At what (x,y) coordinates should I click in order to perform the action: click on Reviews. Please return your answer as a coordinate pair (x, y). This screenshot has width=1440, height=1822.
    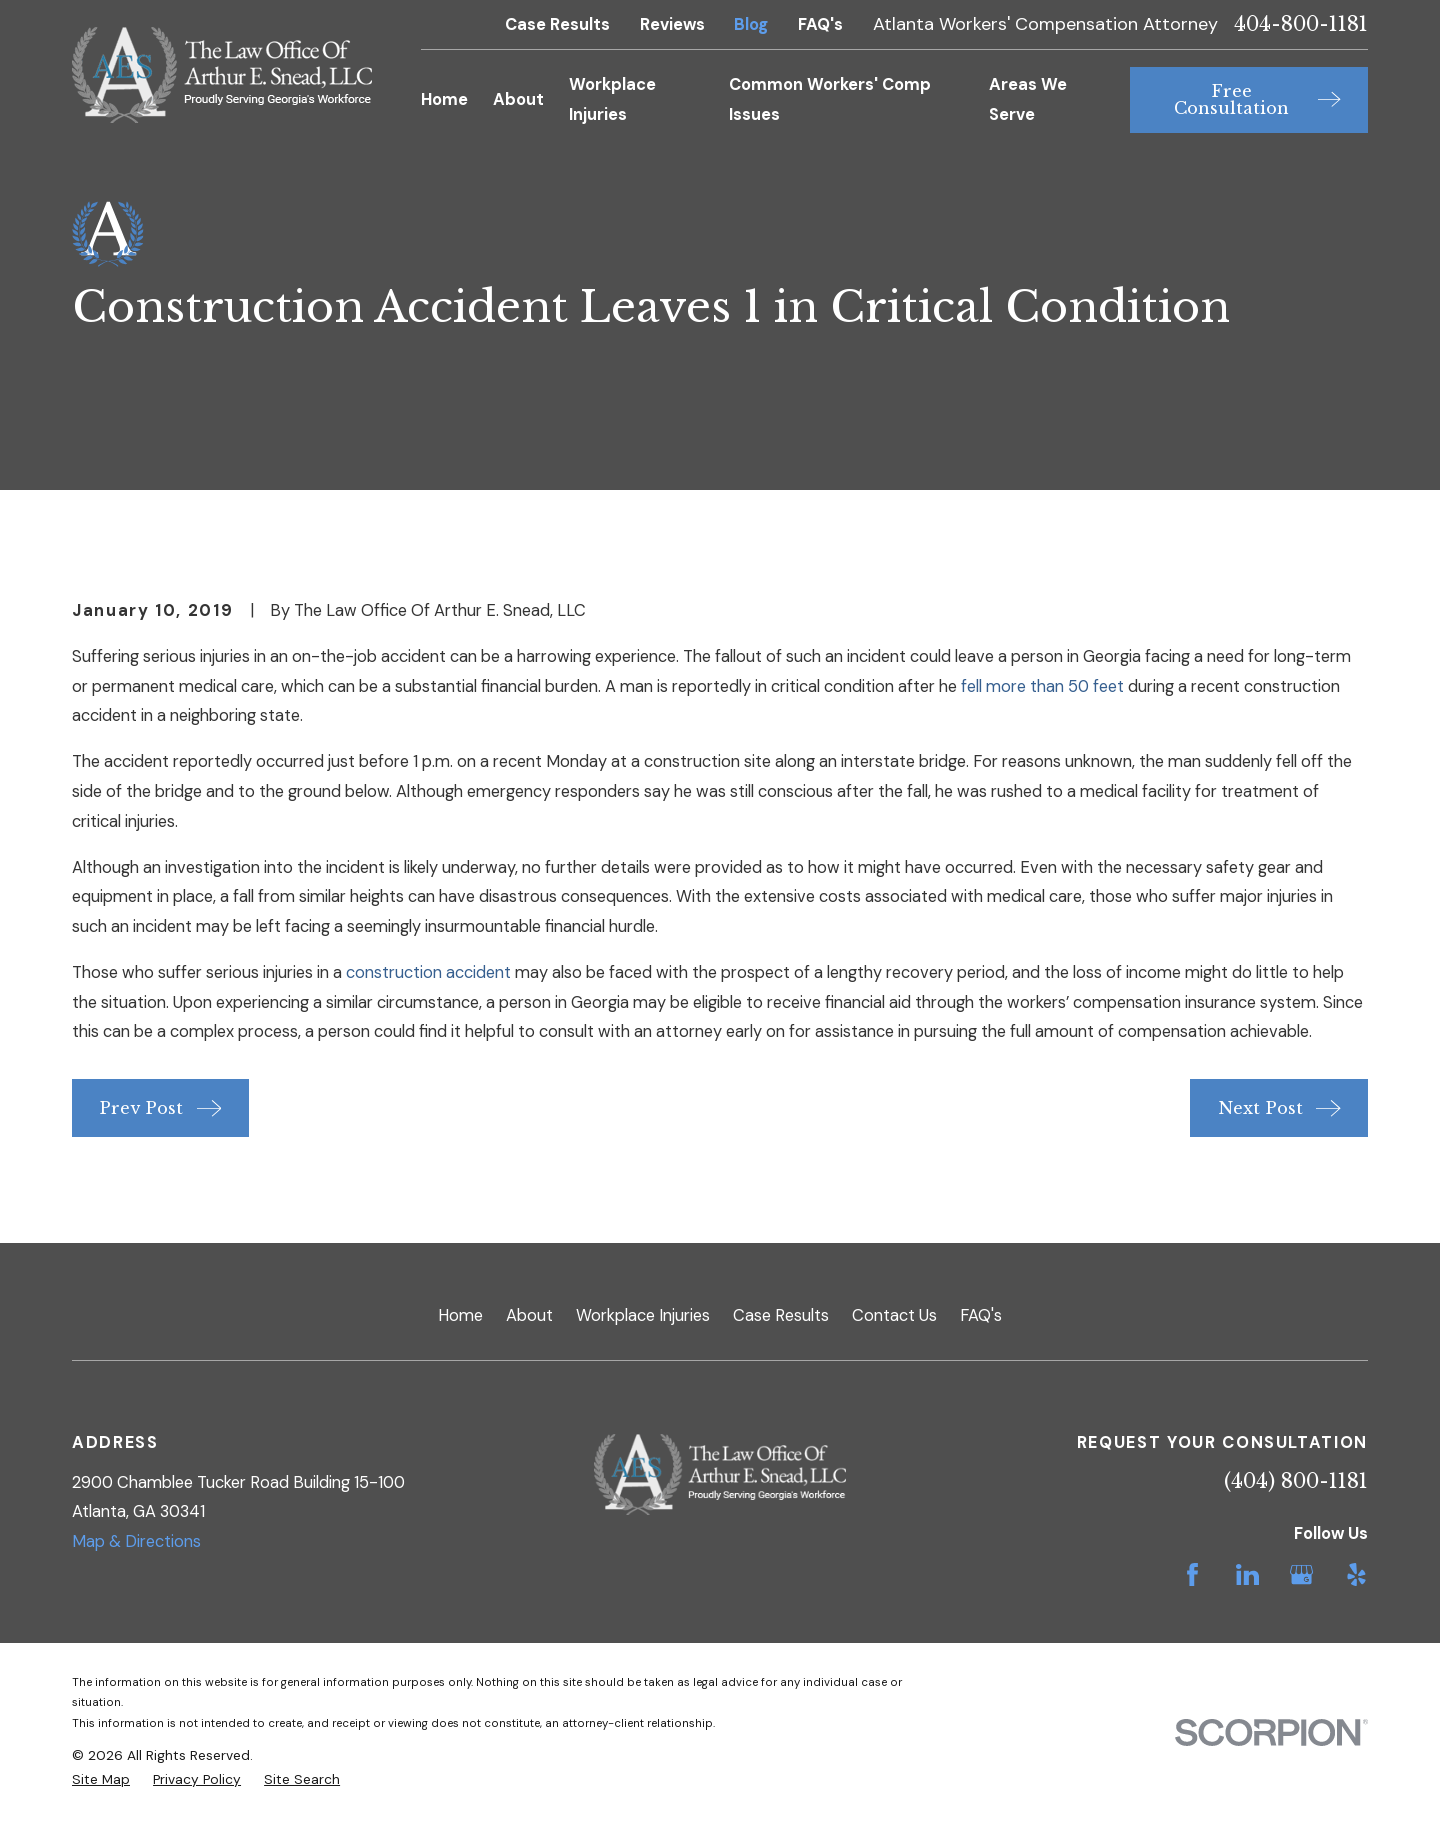
    Looking at the image, I should click on (672, 24).